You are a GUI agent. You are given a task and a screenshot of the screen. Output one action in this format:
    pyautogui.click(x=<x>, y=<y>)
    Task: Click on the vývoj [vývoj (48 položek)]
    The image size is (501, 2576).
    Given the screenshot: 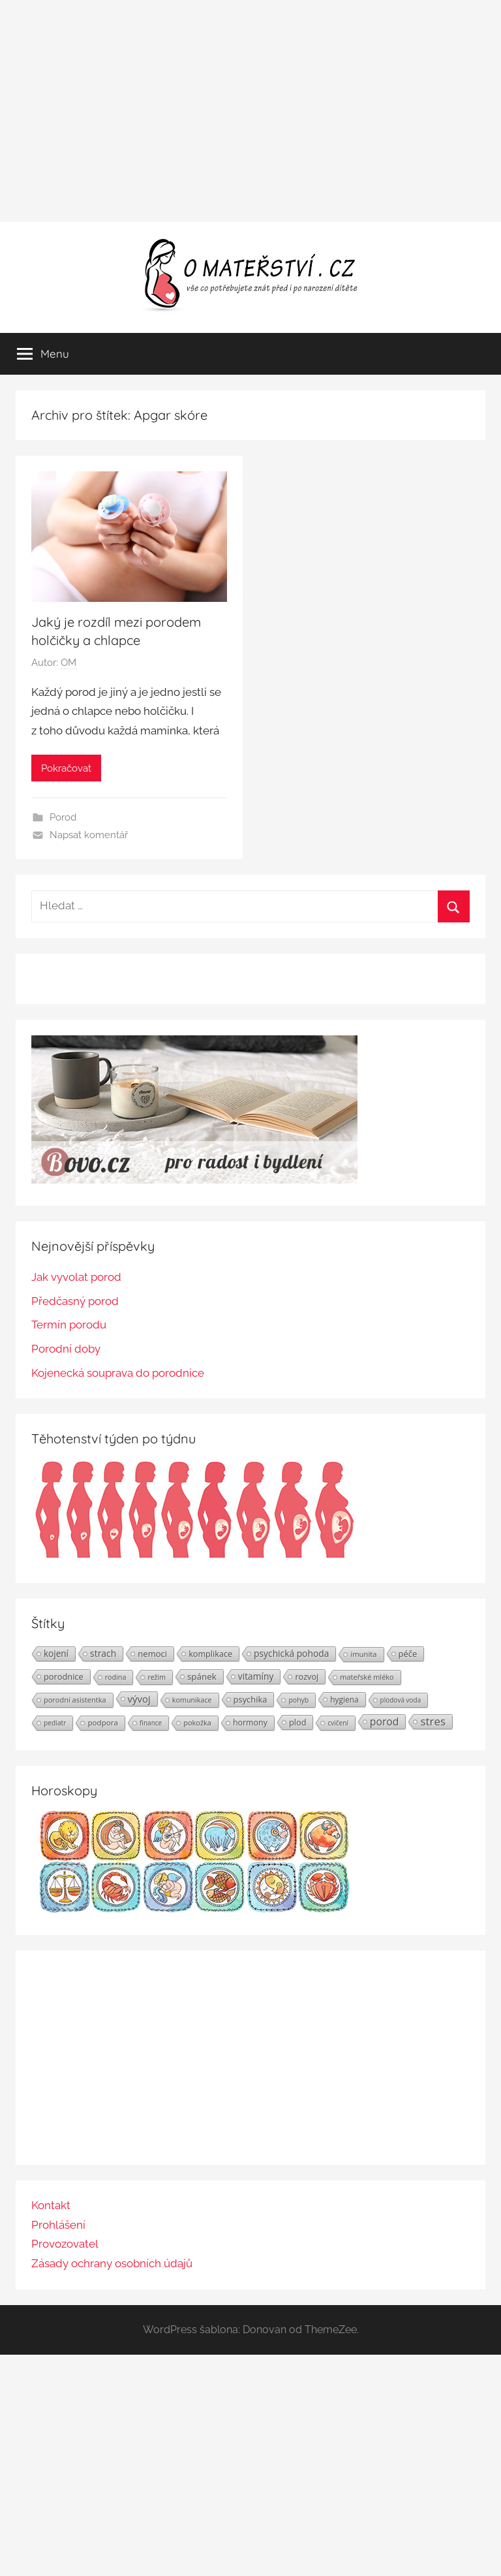 What is the action you would take?
    pyautogui.click(x=139, y=1698)
    